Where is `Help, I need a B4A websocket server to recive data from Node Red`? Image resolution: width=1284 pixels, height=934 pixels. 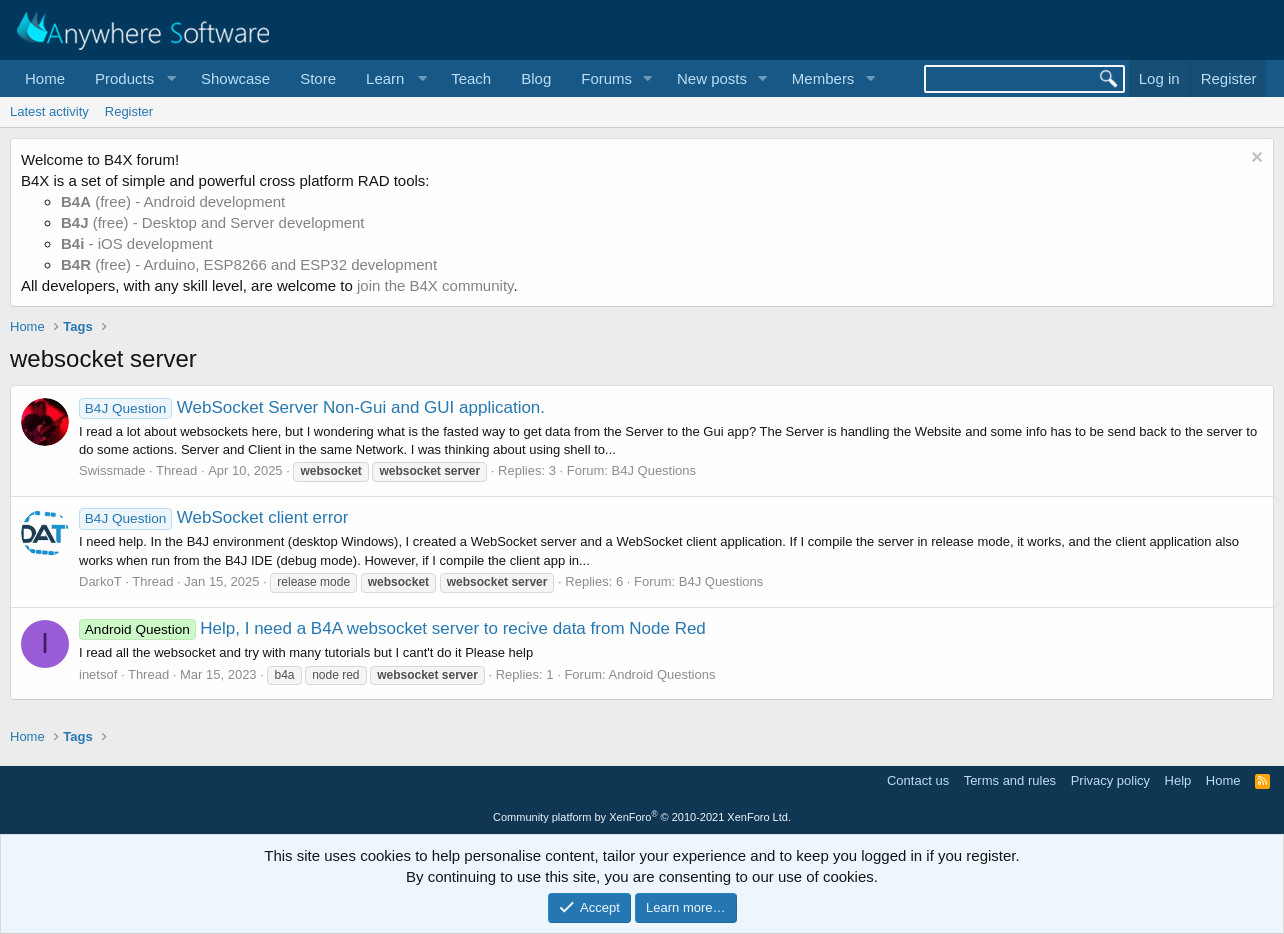 Help, I need a B4A websocket server to recive data from Node Red is located at coordinates (392, 628).